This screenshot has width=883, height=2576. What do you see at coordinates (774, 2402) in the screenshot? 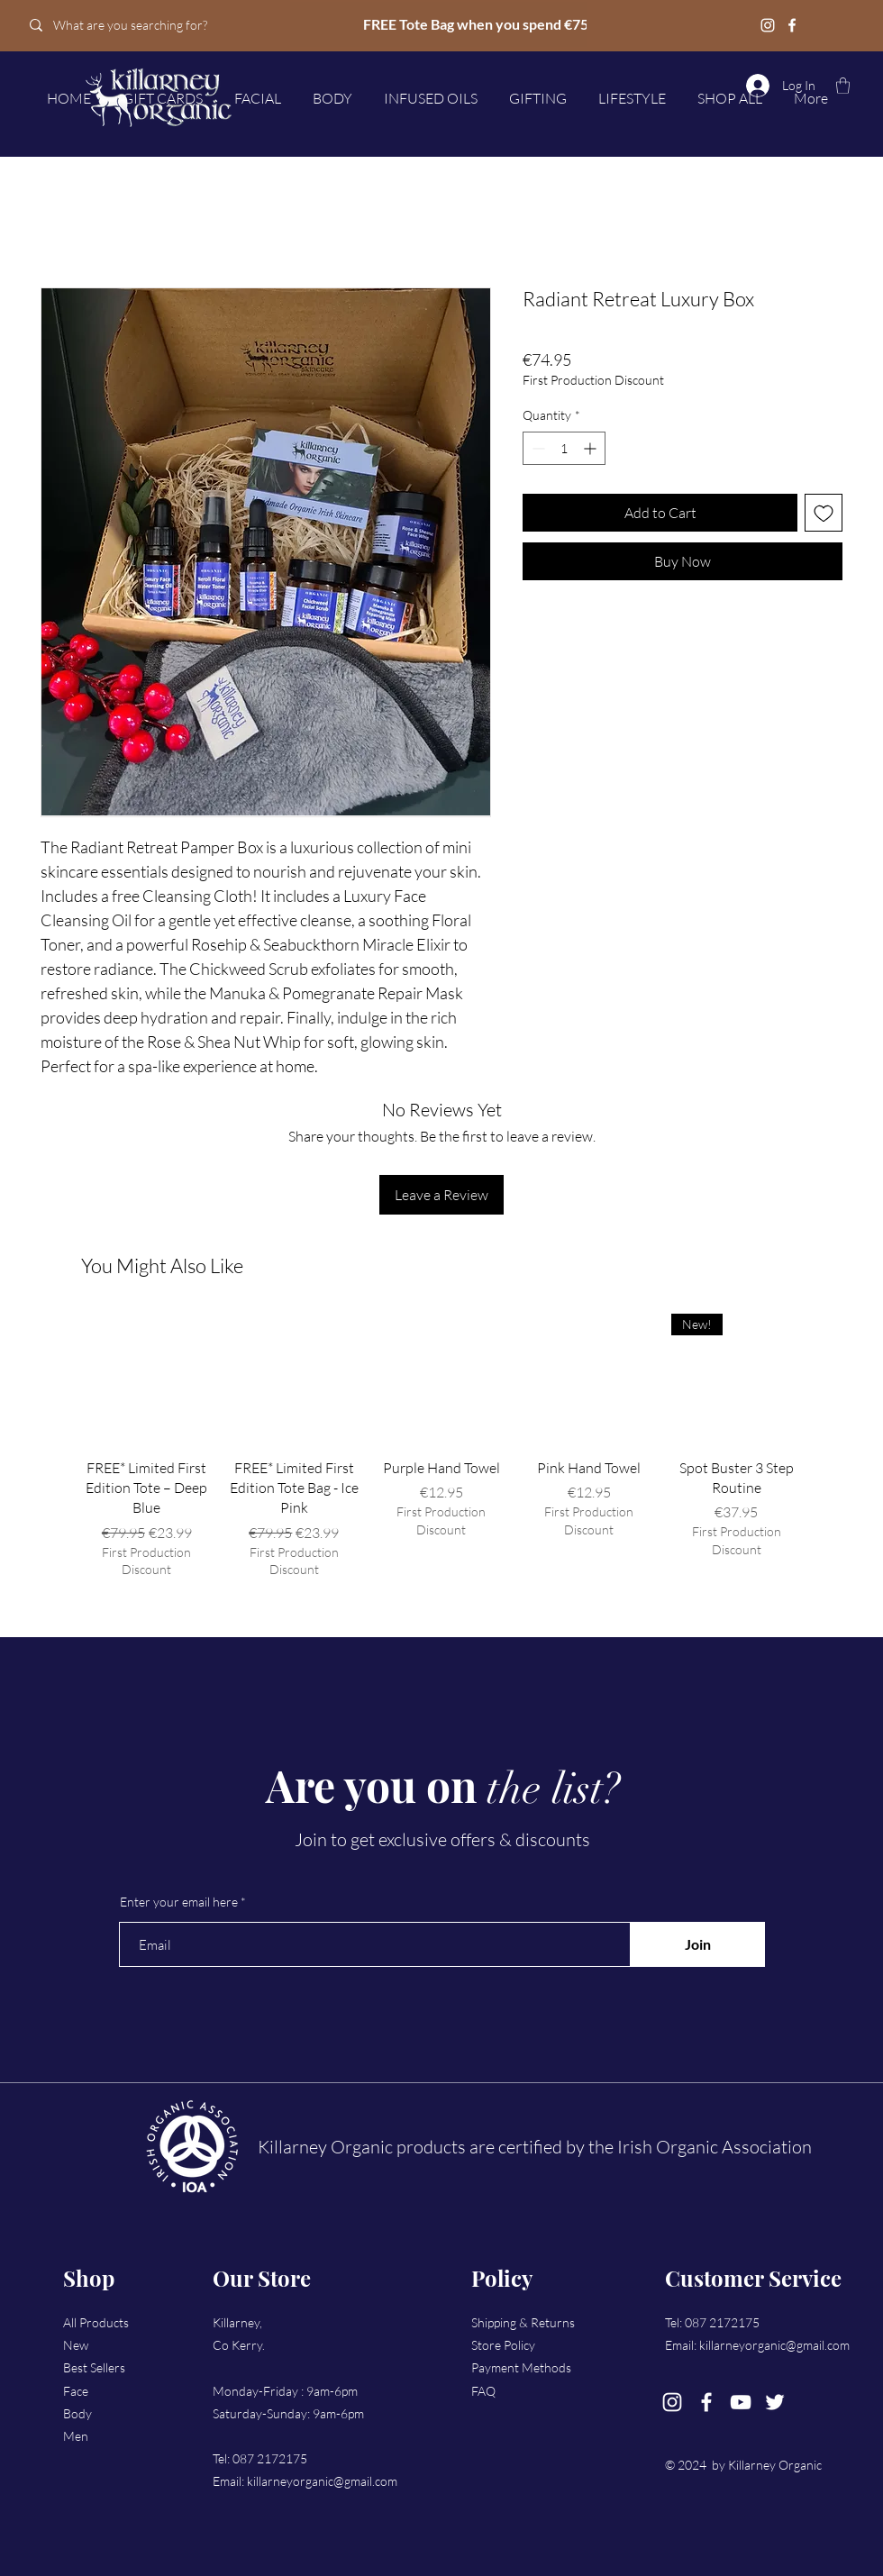
I see `[Twitter]` at bounding box center [774, 2402].